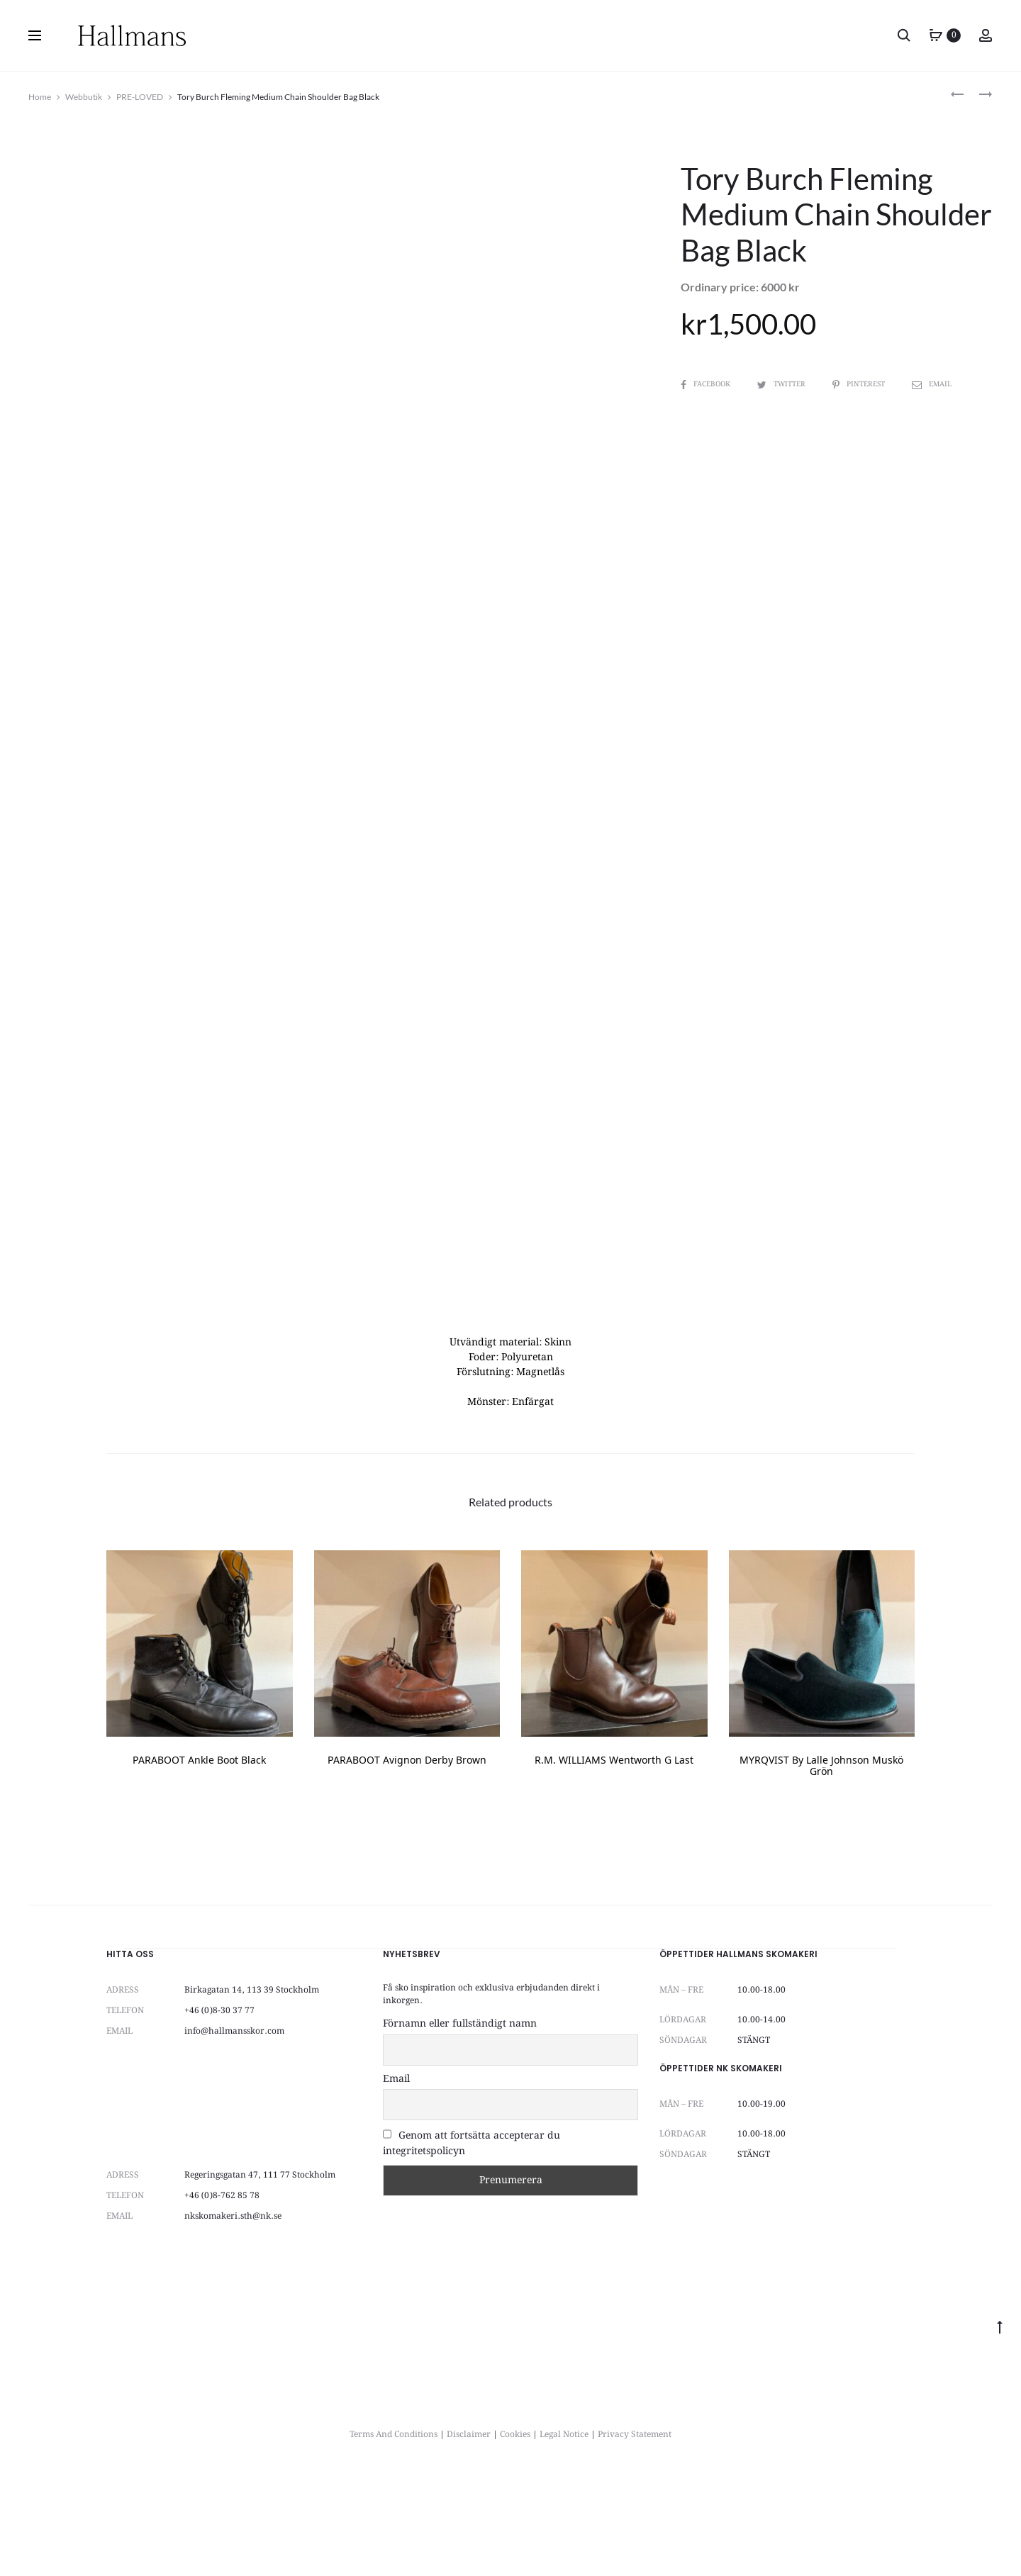  What do you see at coordinates (139, 96) in the screenshot?
I see `PRE-LOVED` at bounding box center [139, 96].